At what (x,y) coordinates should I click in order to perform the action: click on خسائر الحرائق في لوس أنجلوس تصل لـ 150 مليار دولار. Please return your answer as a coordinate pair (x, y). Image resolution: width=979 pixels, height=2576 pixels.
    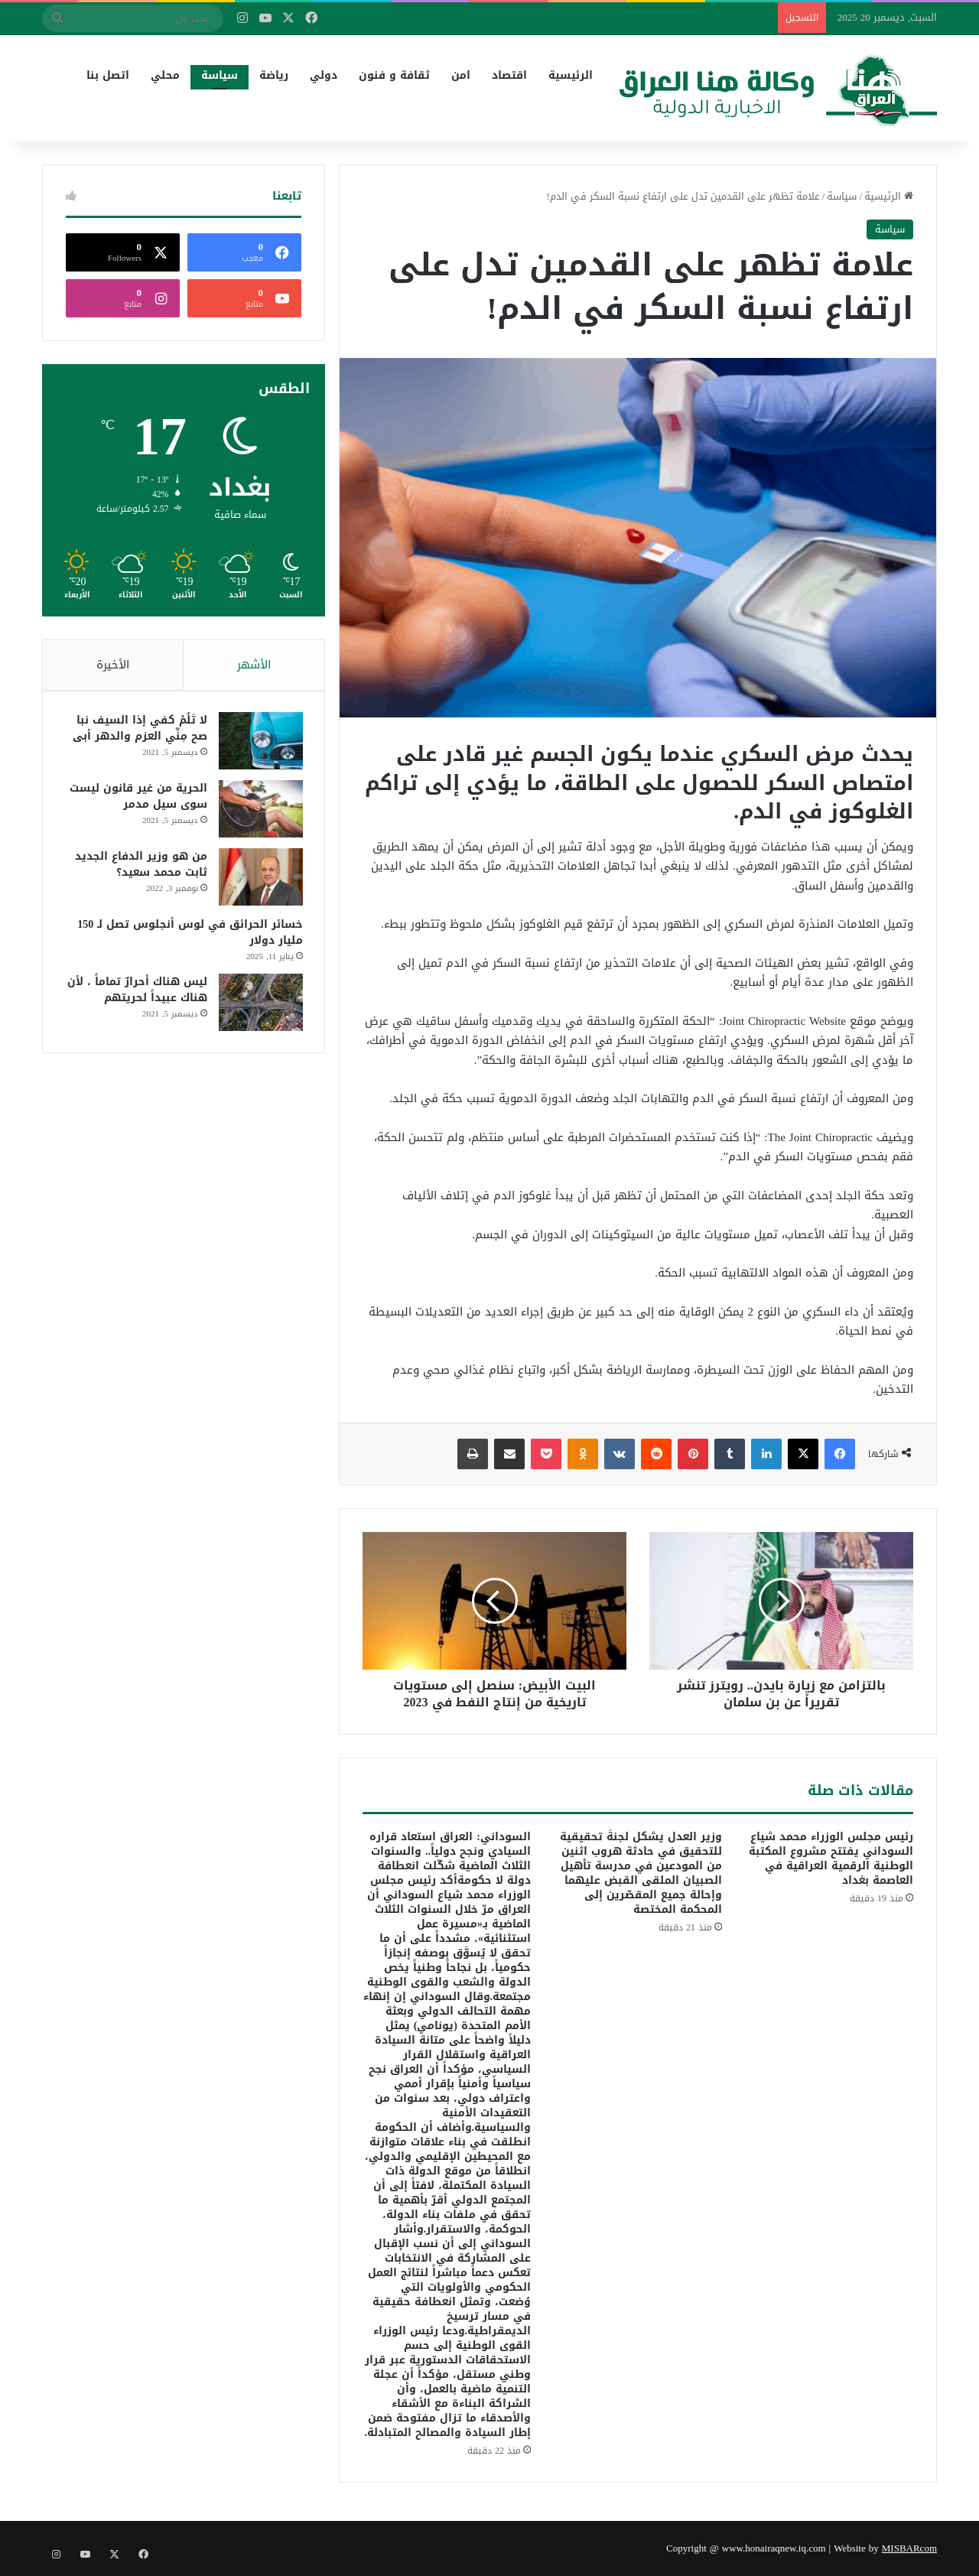
    Looking at the image, I should click on (188, 934).